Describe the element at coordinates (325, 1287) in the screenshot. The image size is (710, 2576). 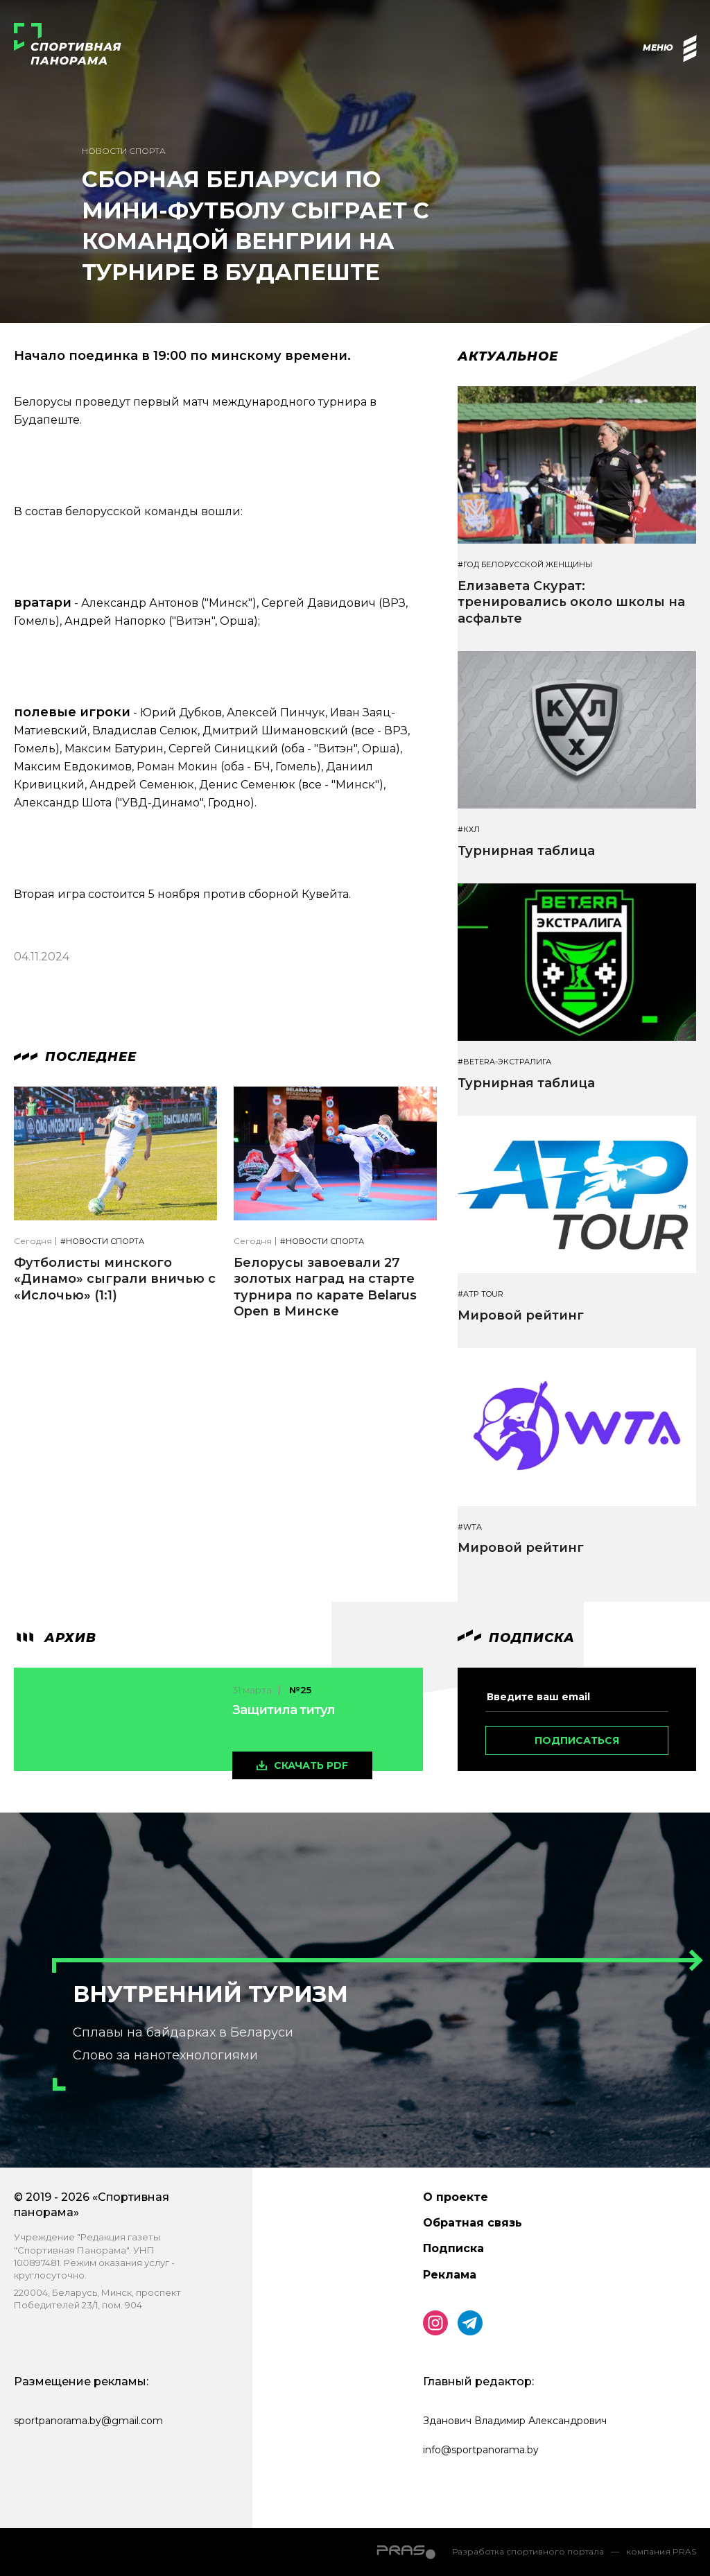
I see `Белорусы завоевали 27 золотых наград на старте турнира по карате Belarus Open в Минске` at that location.